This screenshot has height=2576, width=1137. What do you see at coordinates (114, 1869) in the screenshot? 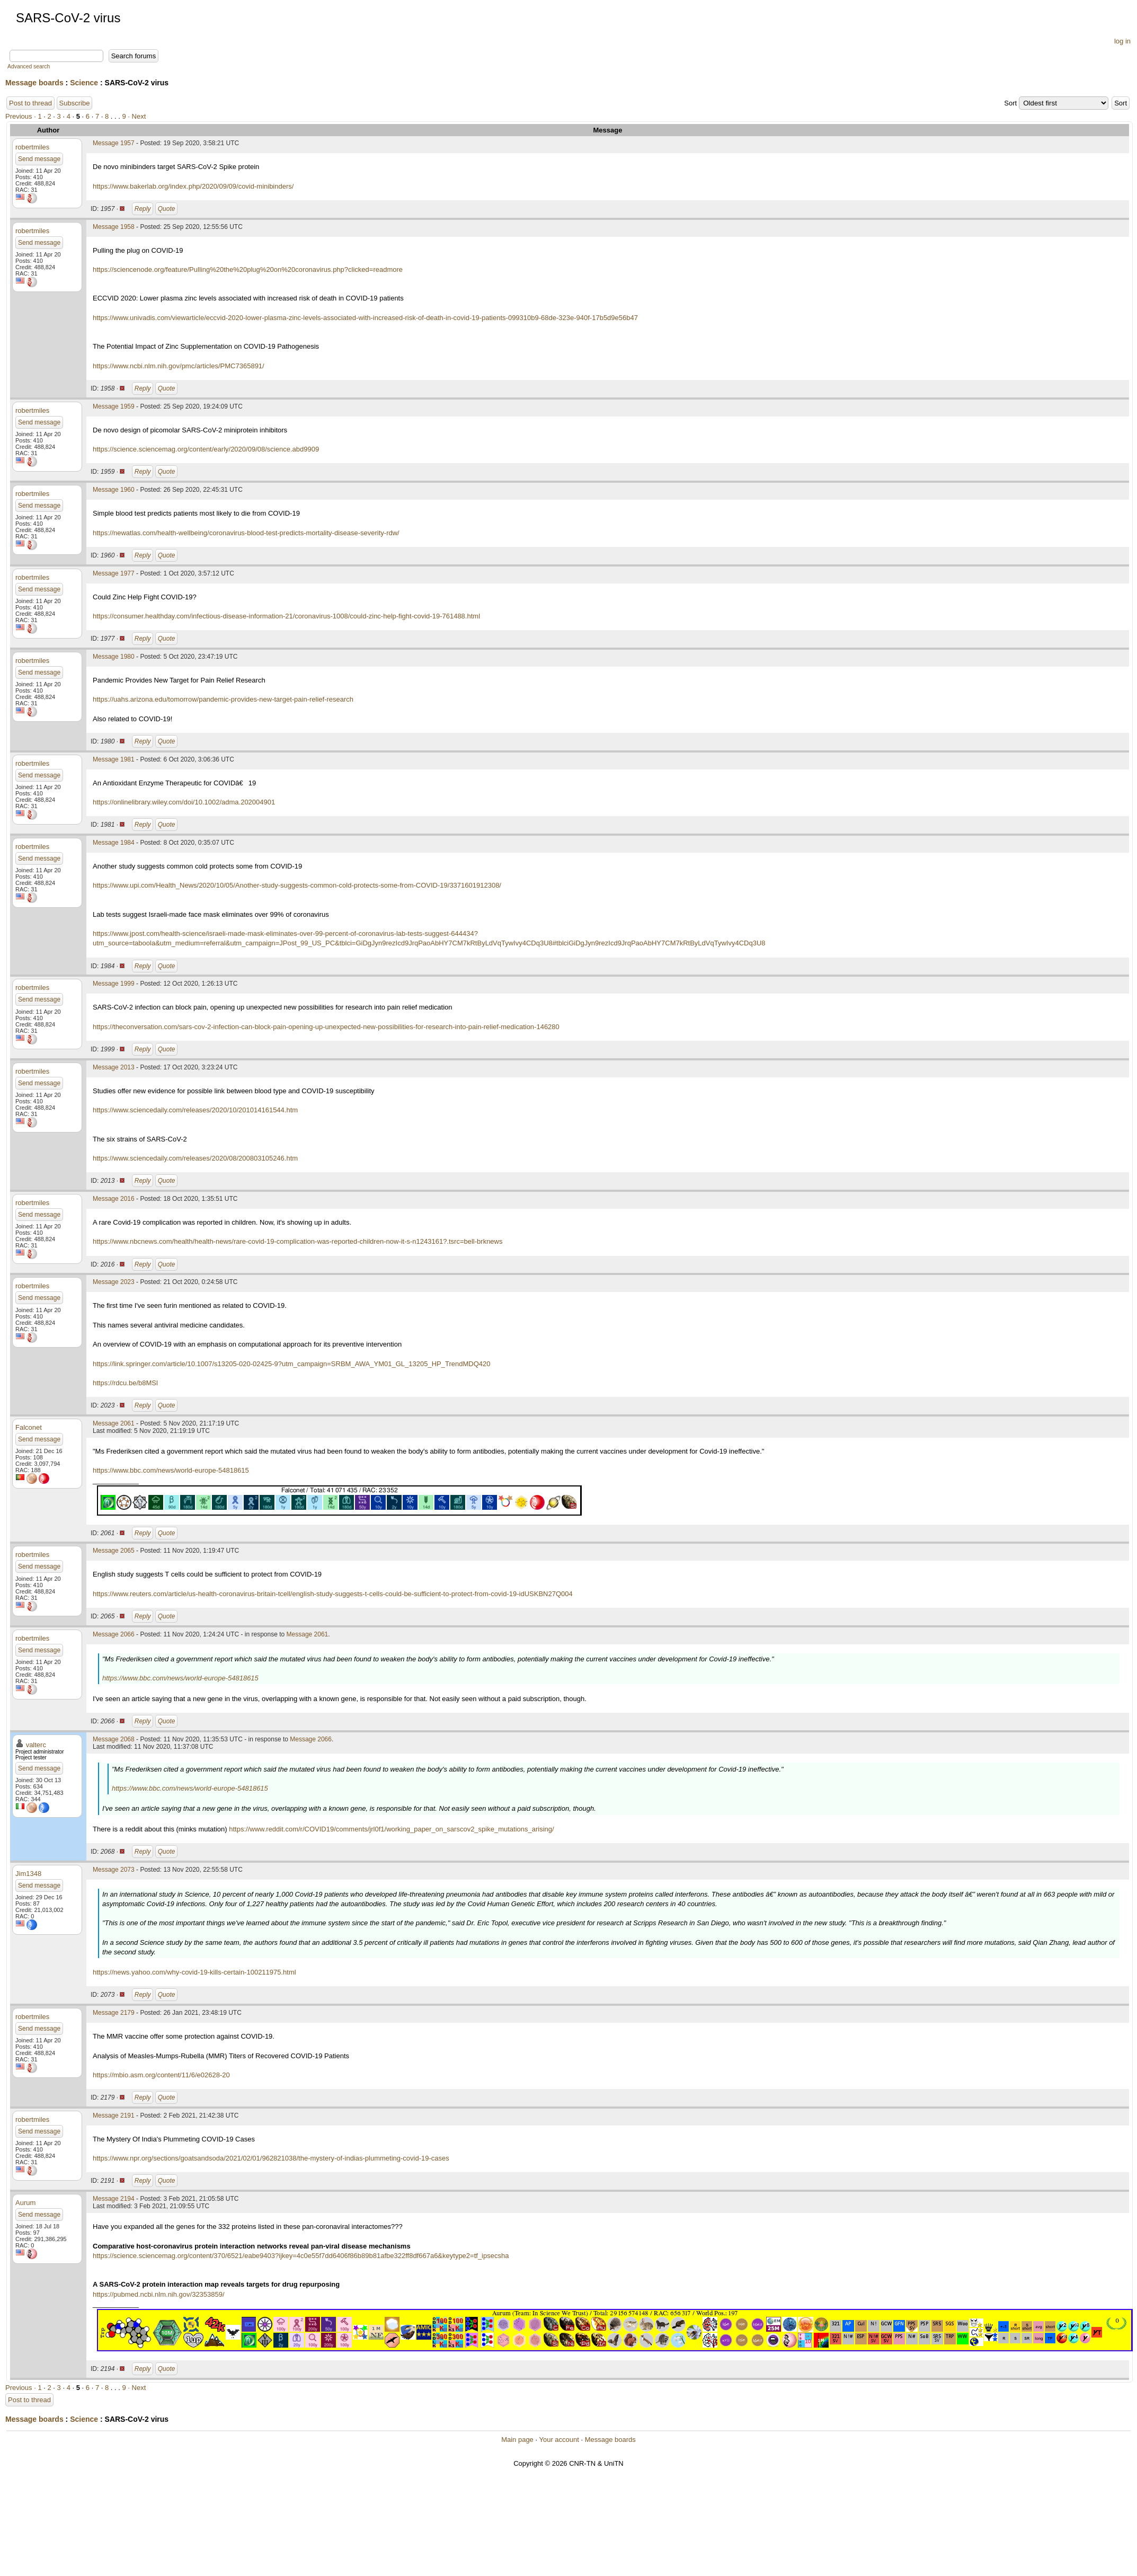
I see `Message 2073` at bounding box center [114, 1869].